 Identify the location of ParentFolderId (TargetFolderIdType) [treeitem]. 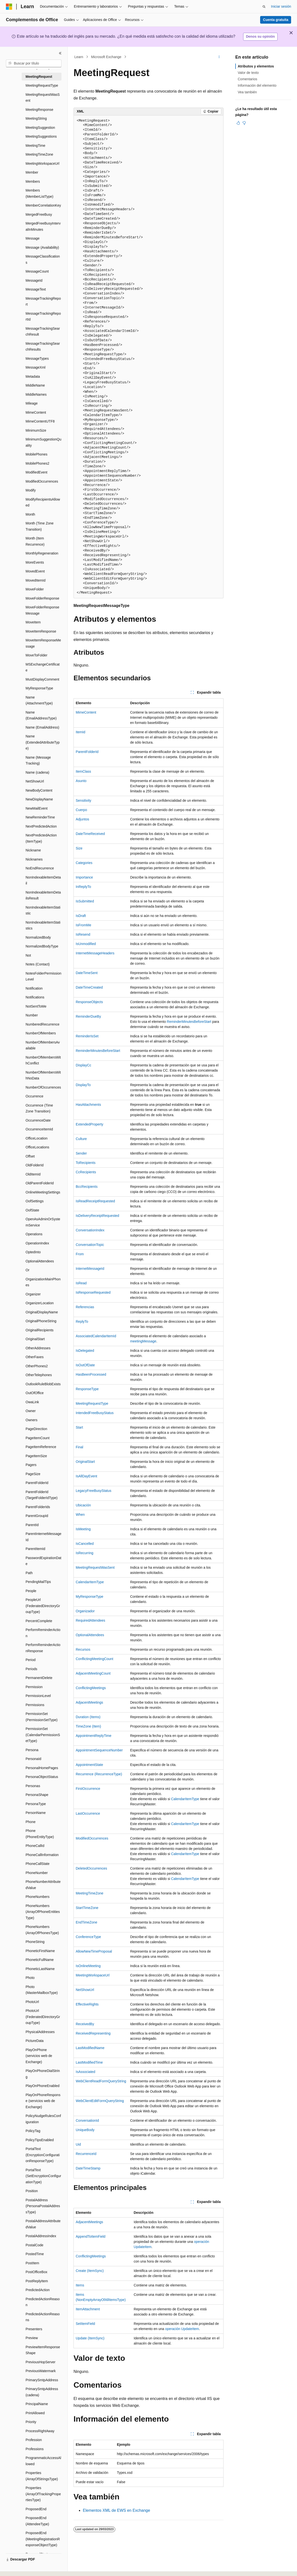
(42, 1495).